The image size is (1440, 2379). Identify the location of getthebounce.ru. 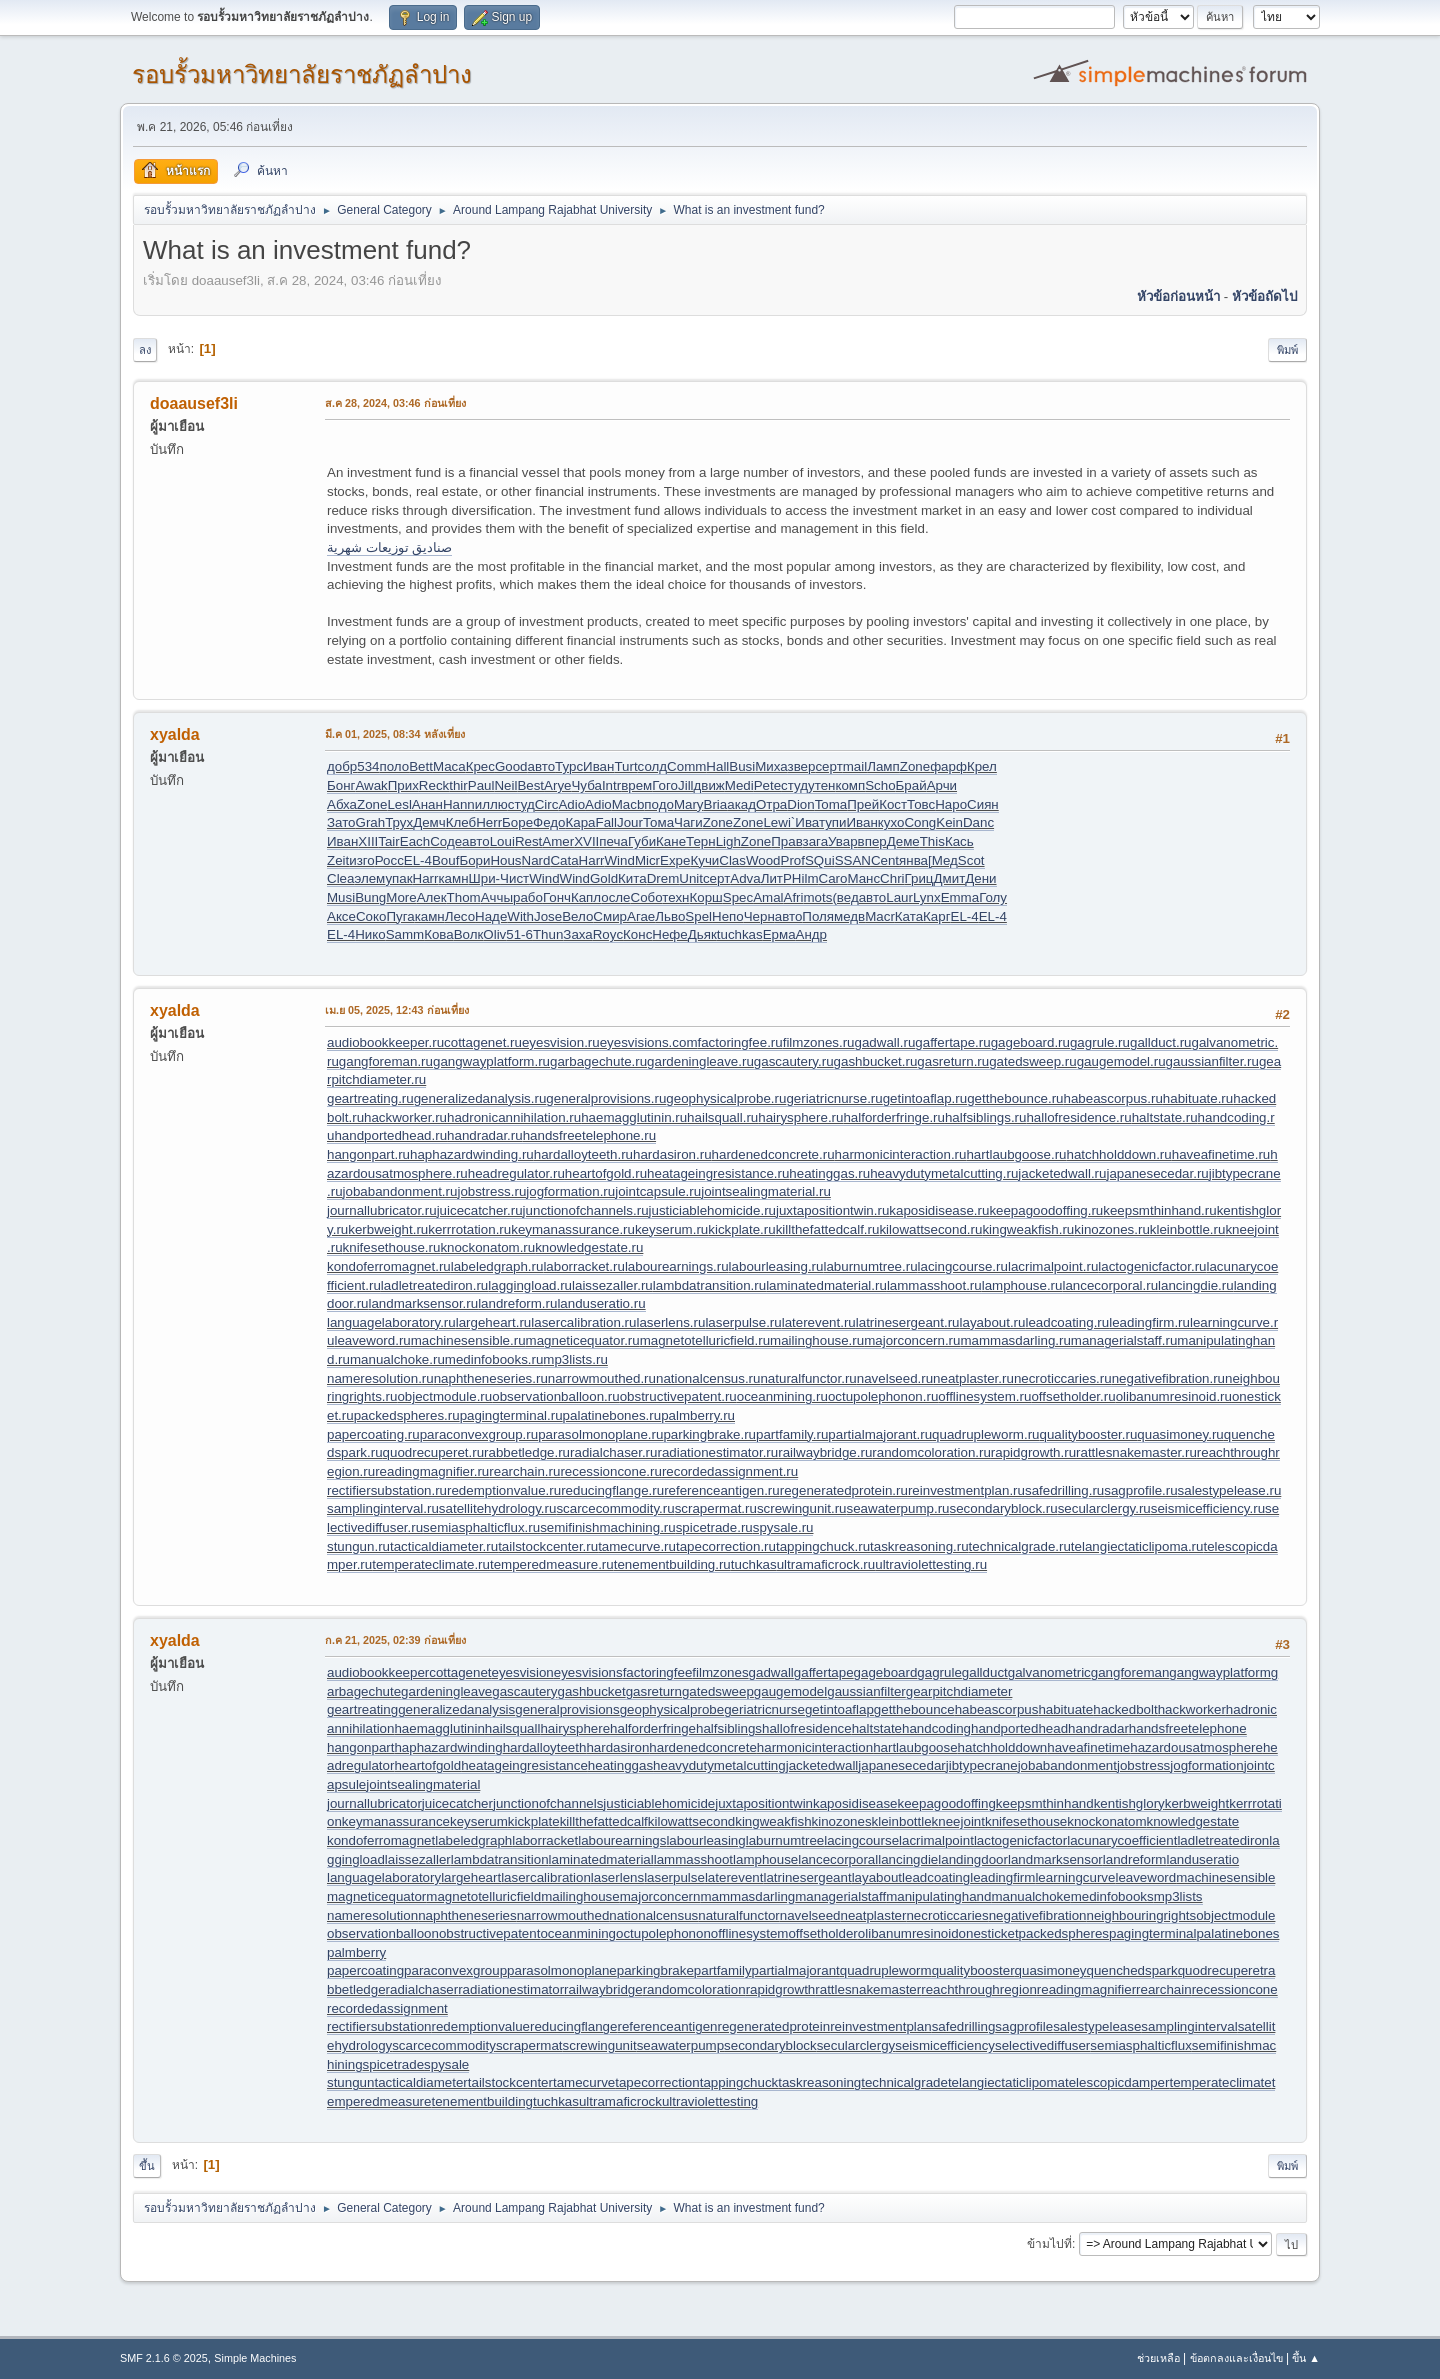
(1015, 1098).